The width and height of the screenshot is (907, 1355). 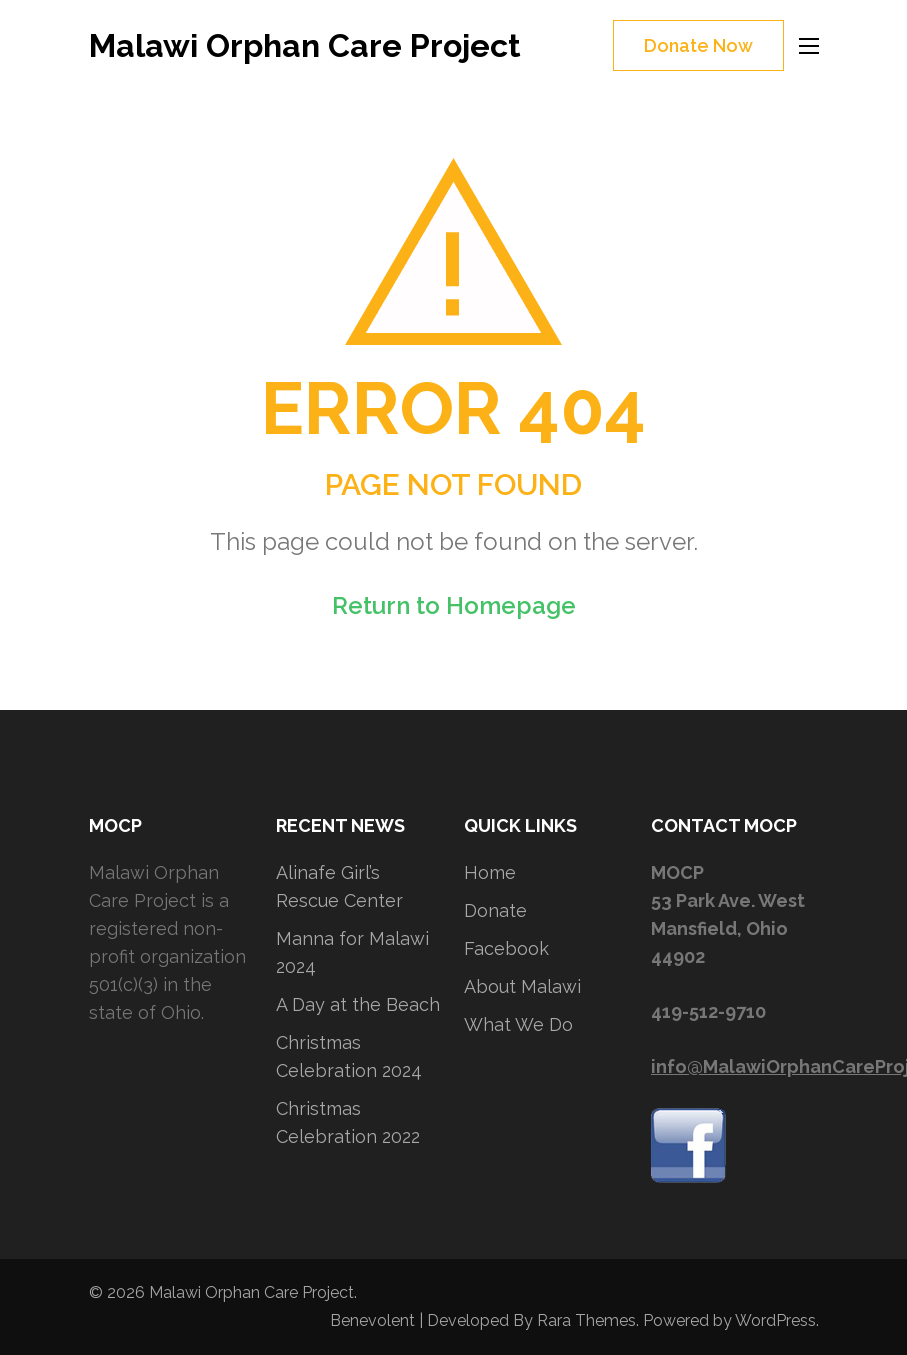 I want to click on Home, so click(x=490, y=872).